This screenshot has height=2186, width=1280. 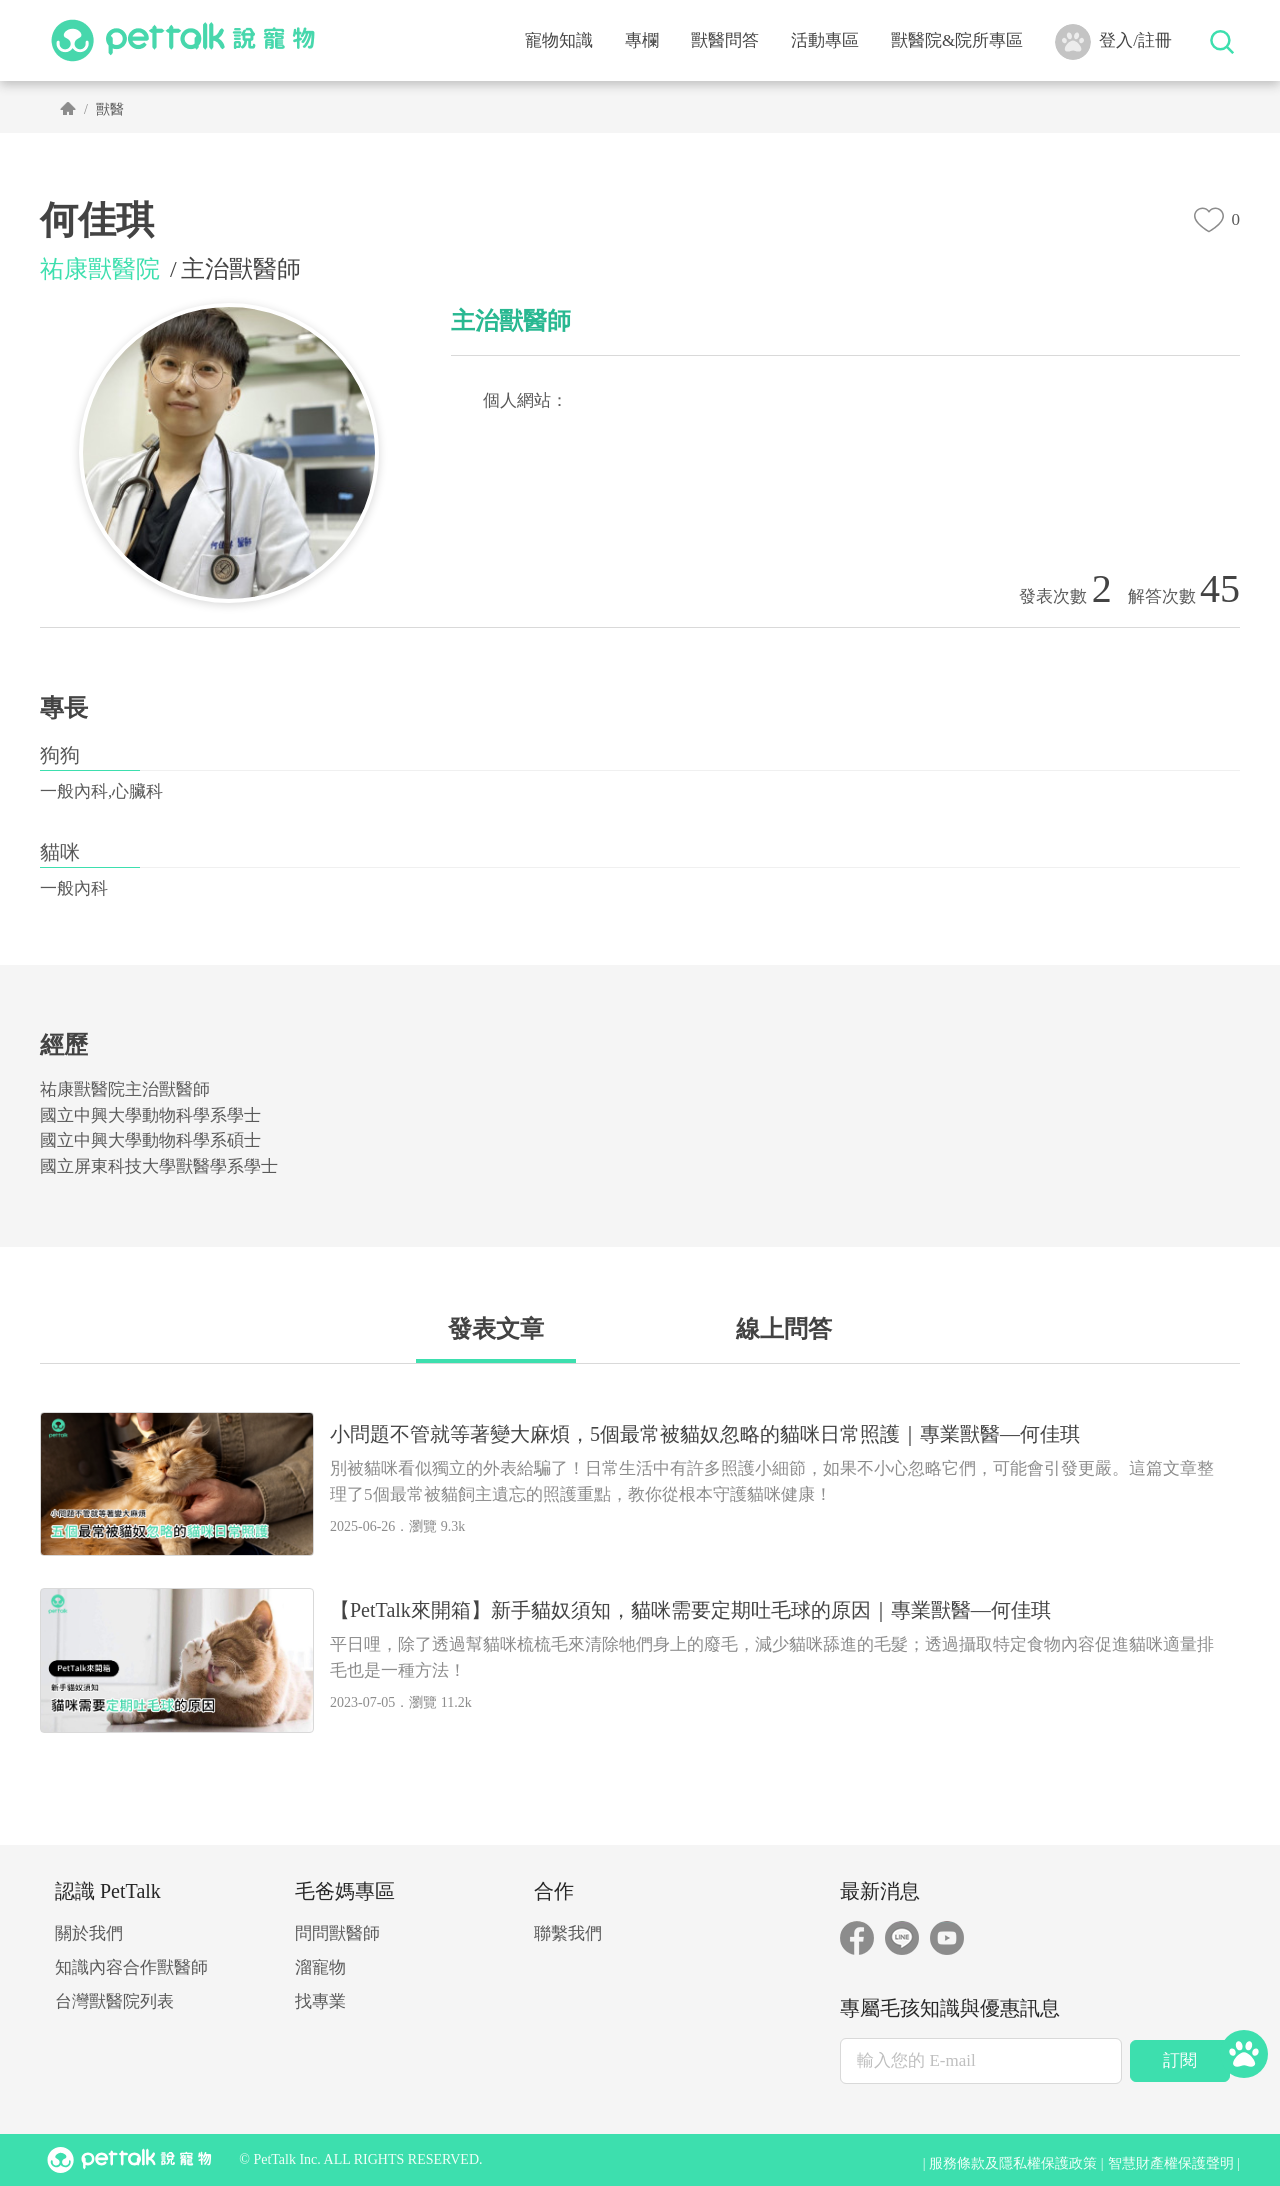 What do you see at coordinates (1171, 2163) in the screenshot?
I see `智慧財產權保護聲明` at bounding box center [1171, 2163].